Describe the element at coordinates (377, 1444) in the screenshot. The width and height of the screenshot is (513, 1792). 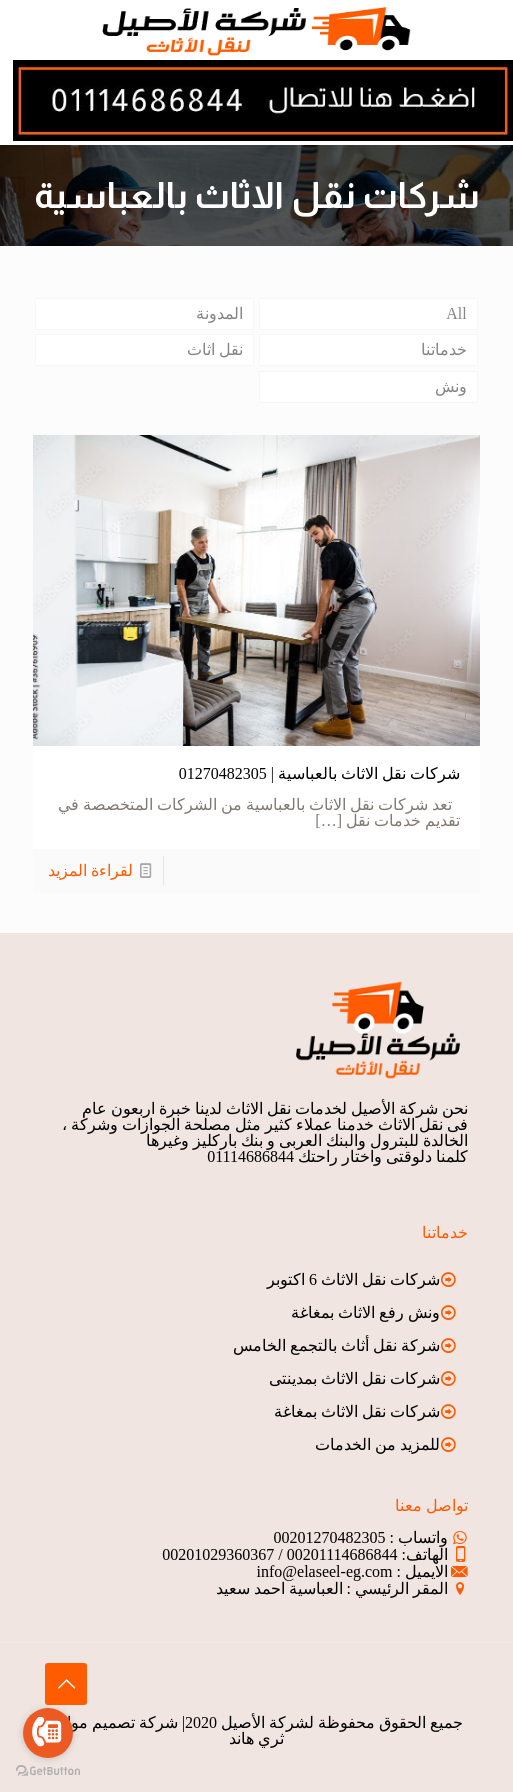
I see `للمزيد من الخدمات` at that location.